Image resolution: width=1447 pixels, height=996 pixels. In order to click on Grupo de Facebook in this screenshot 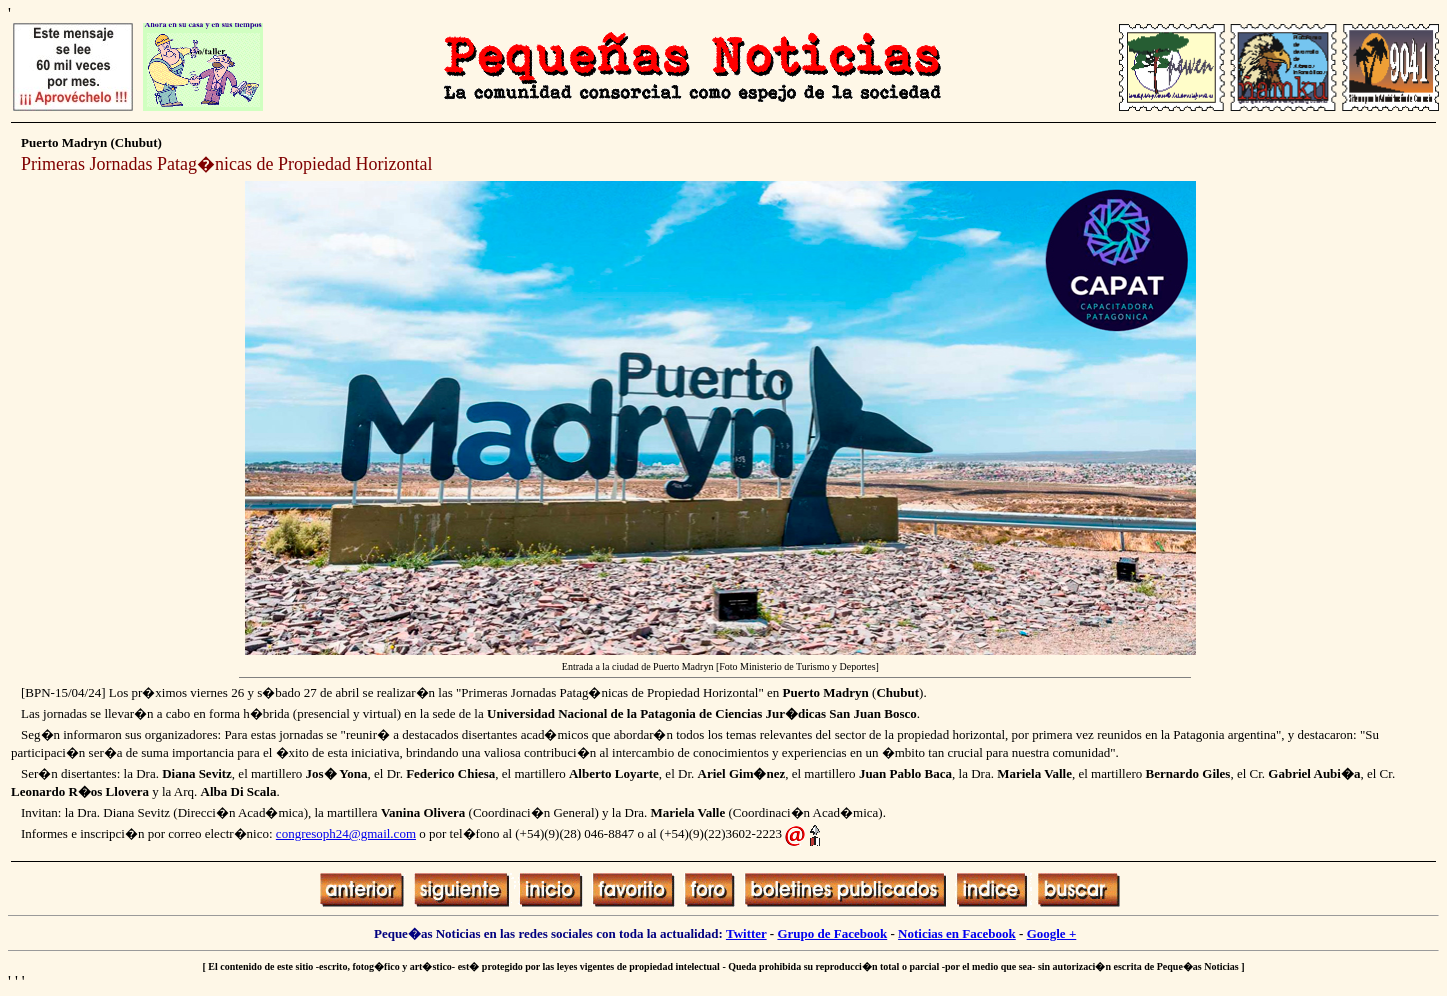, I will do `click(832, 933)`.